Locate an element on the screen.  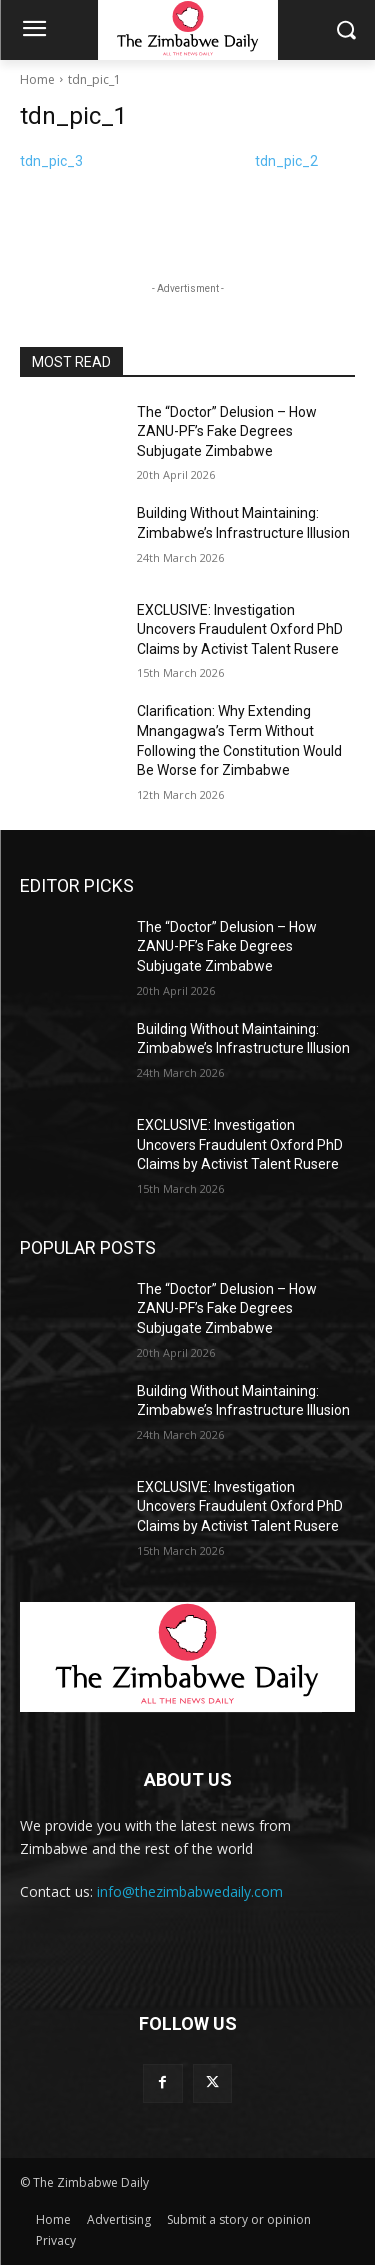
tdn_pic_2 is located at coordinates (286, 161).